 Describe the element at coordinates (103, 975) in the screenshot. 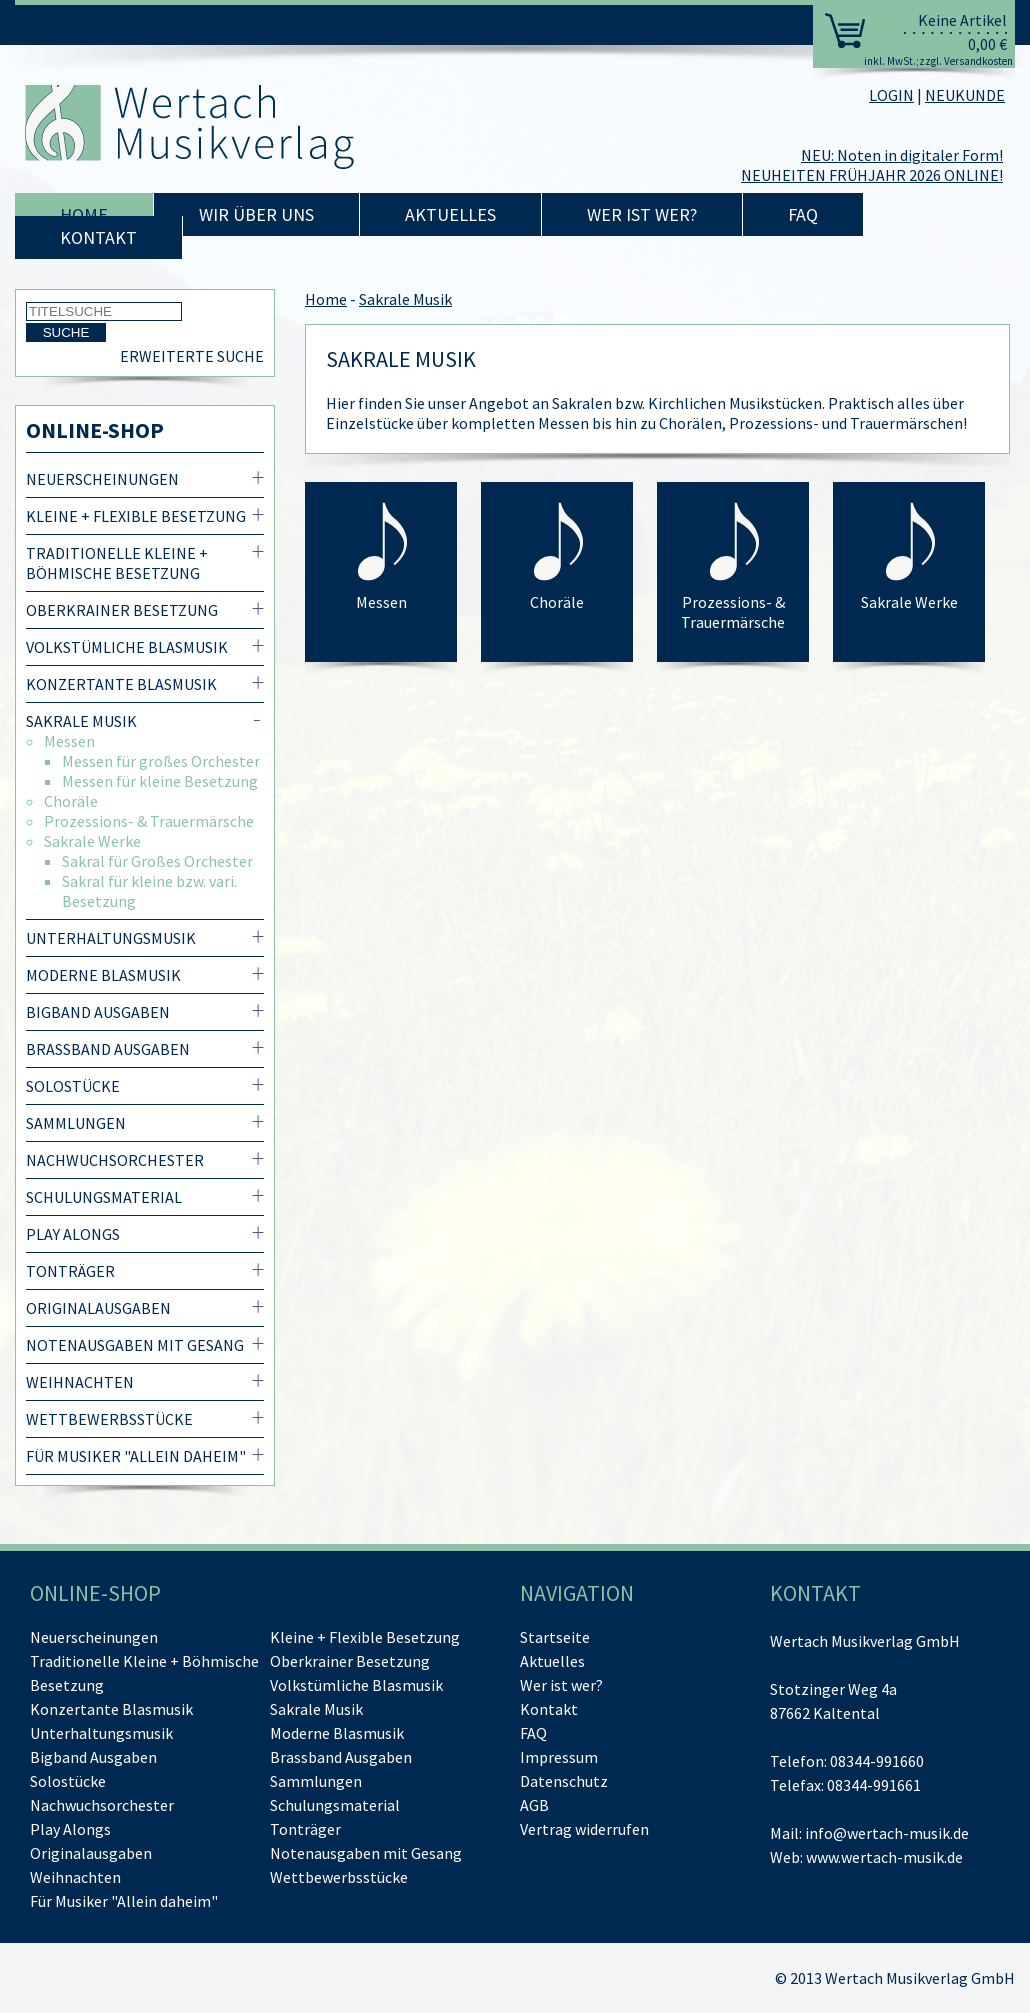

I see `Moderne Blasmusik` at that location.